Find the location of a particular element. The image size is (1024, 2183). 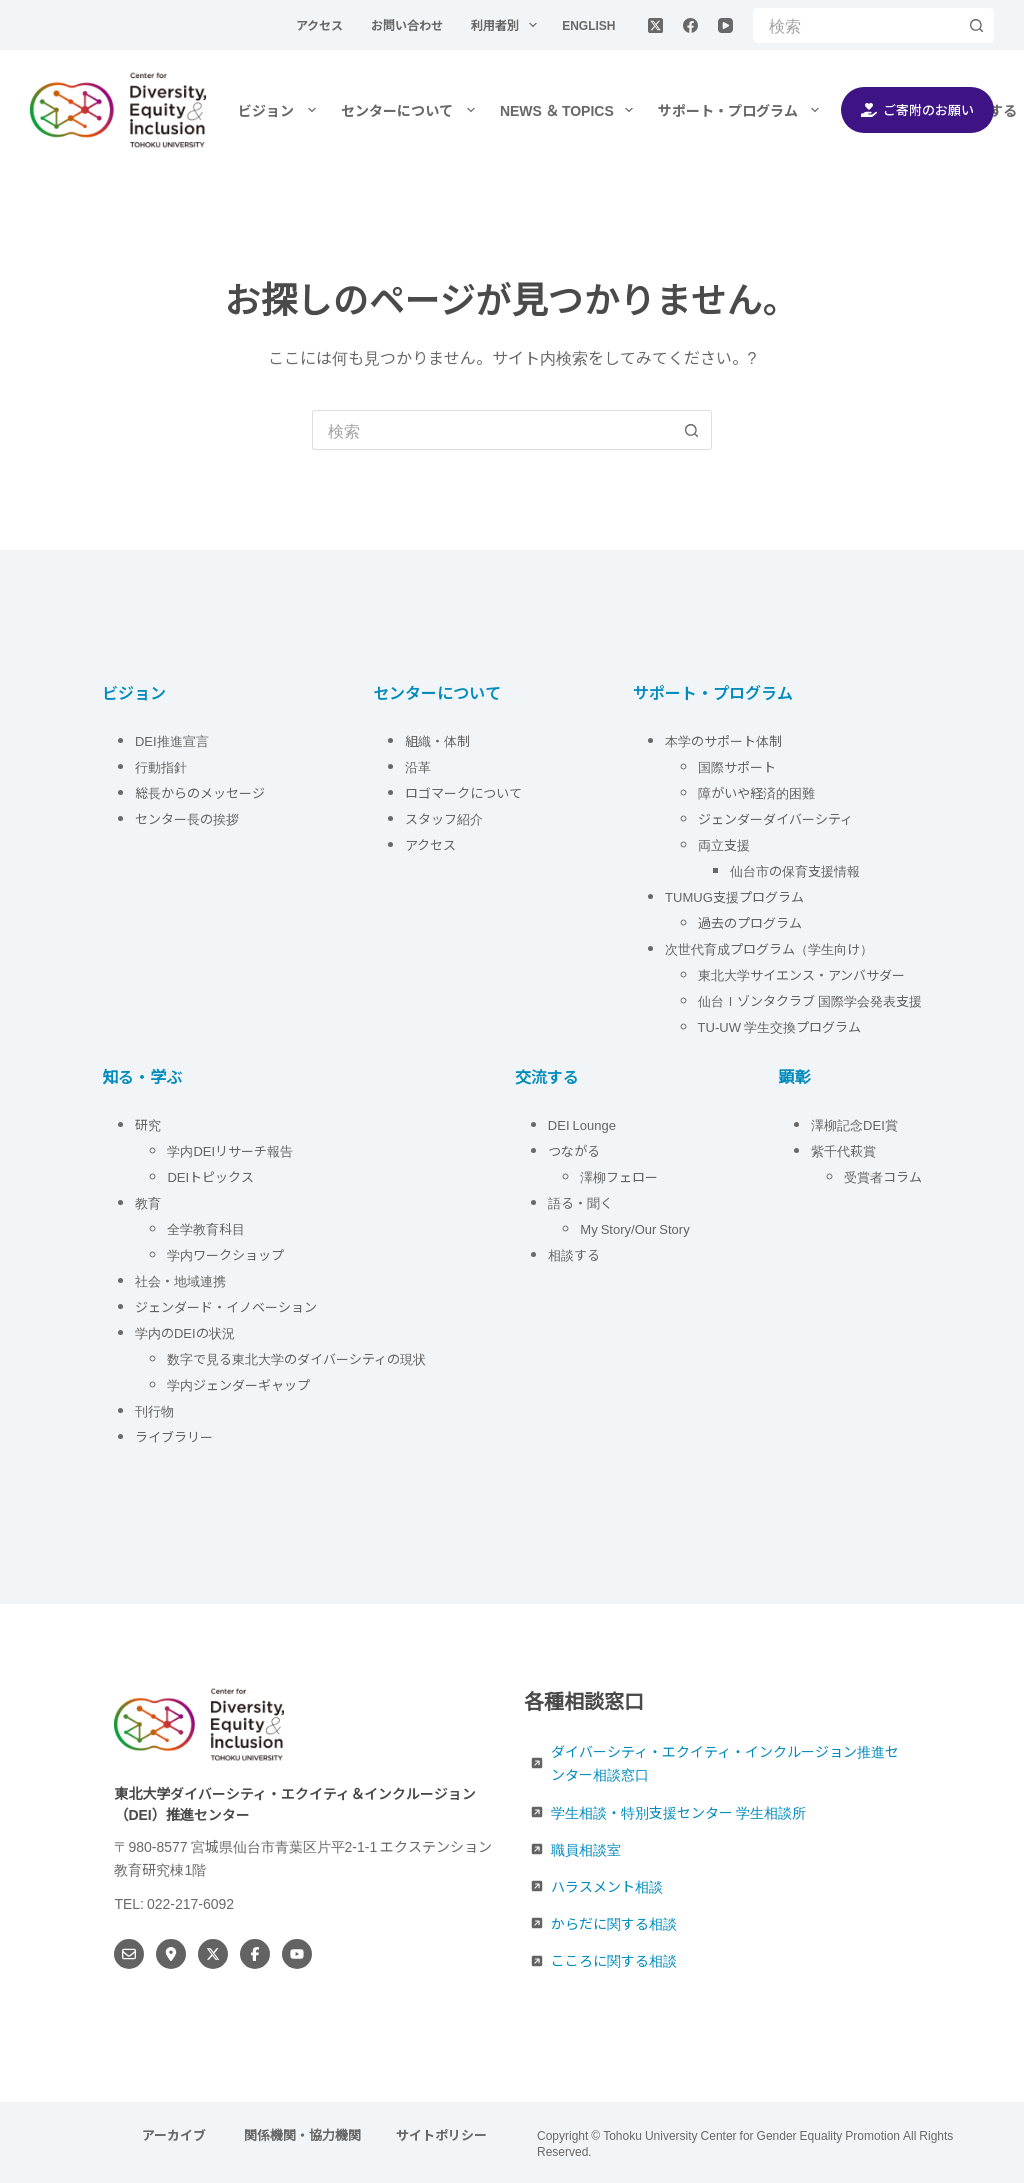

アクセス is located at coordinates (321, 24).